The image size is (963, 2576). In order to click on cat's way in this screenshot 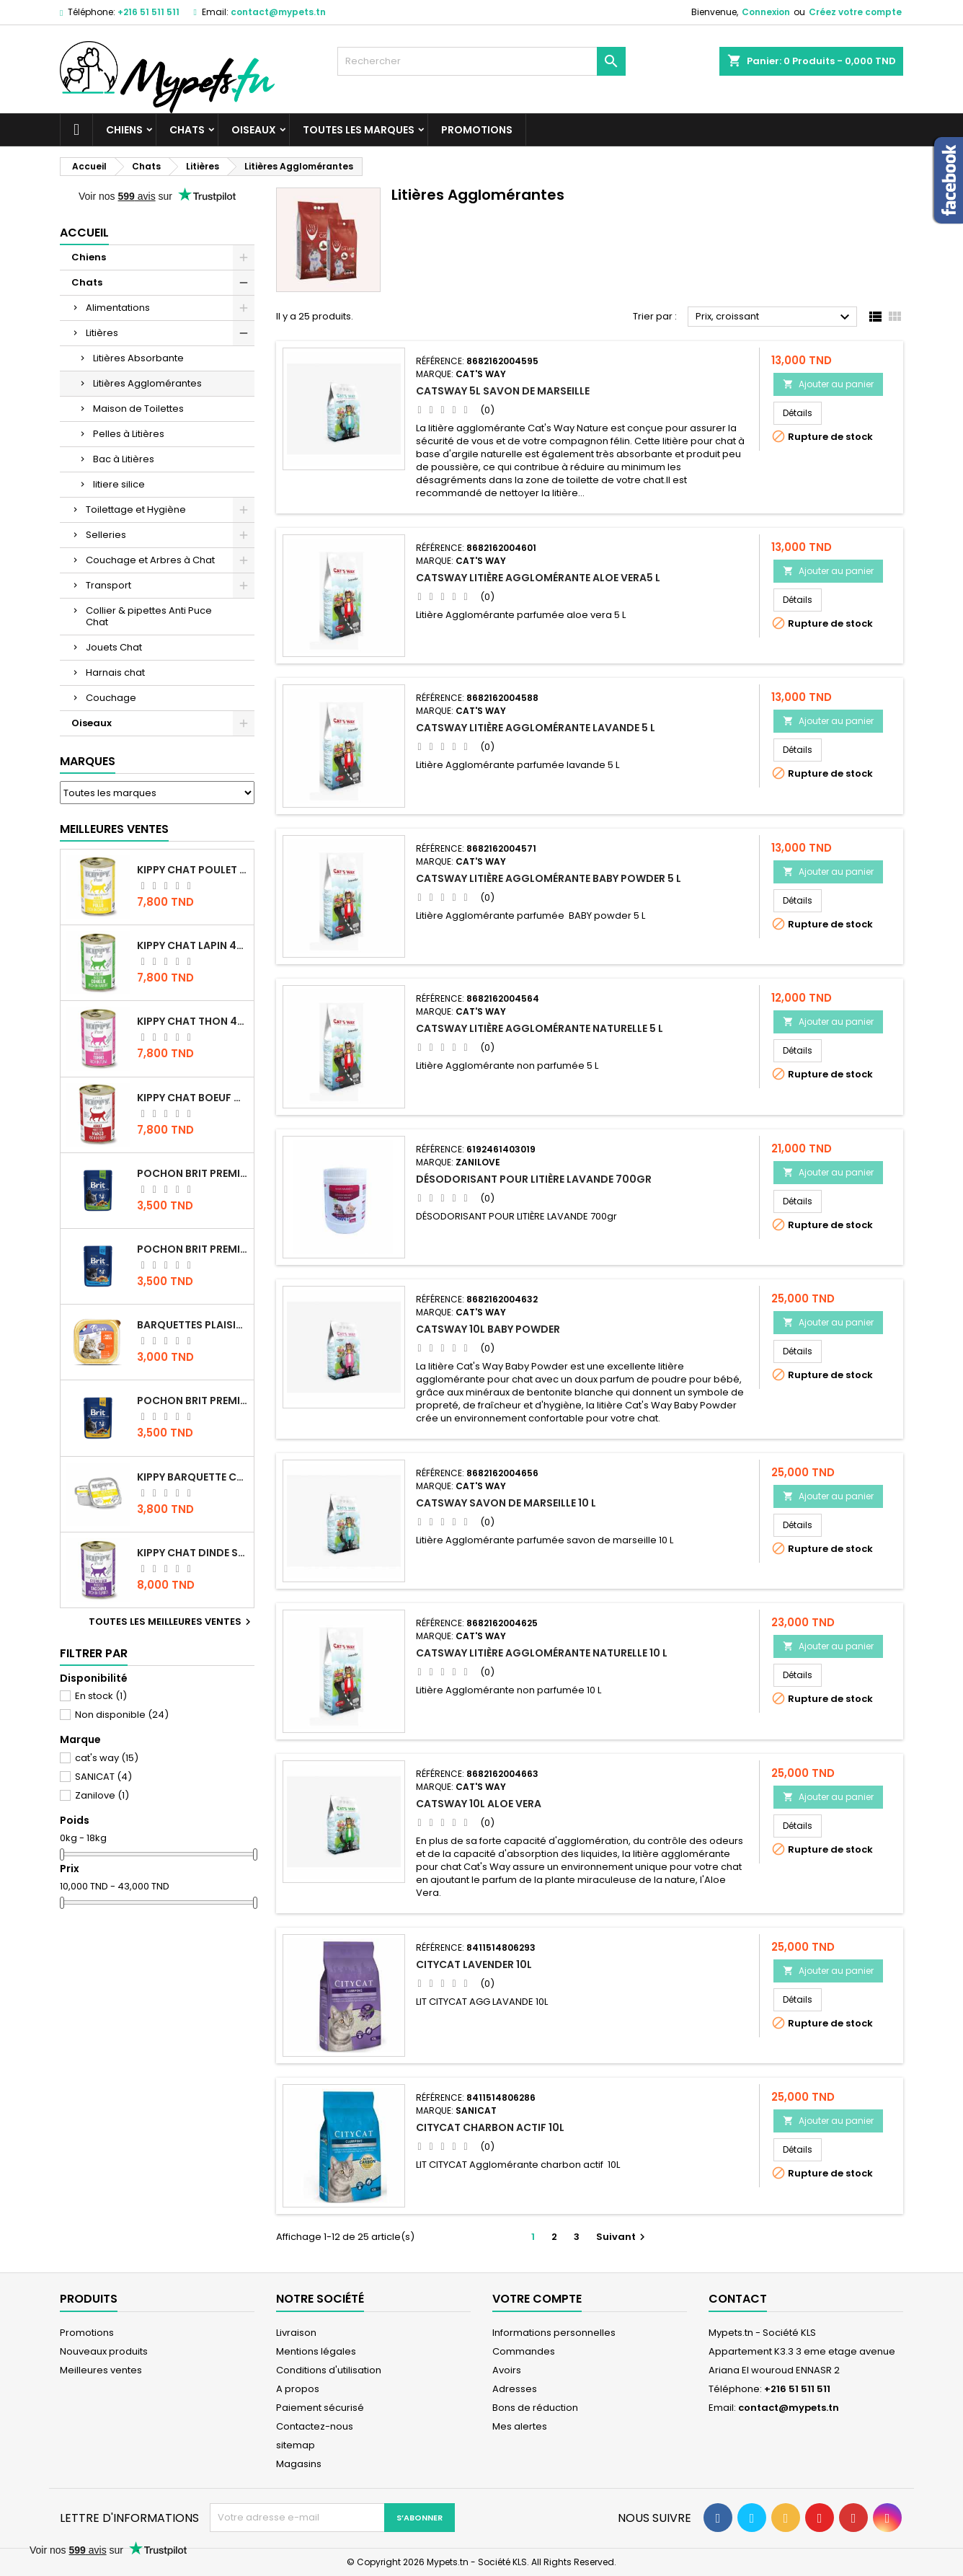, I will do `click(106, 1758)`.